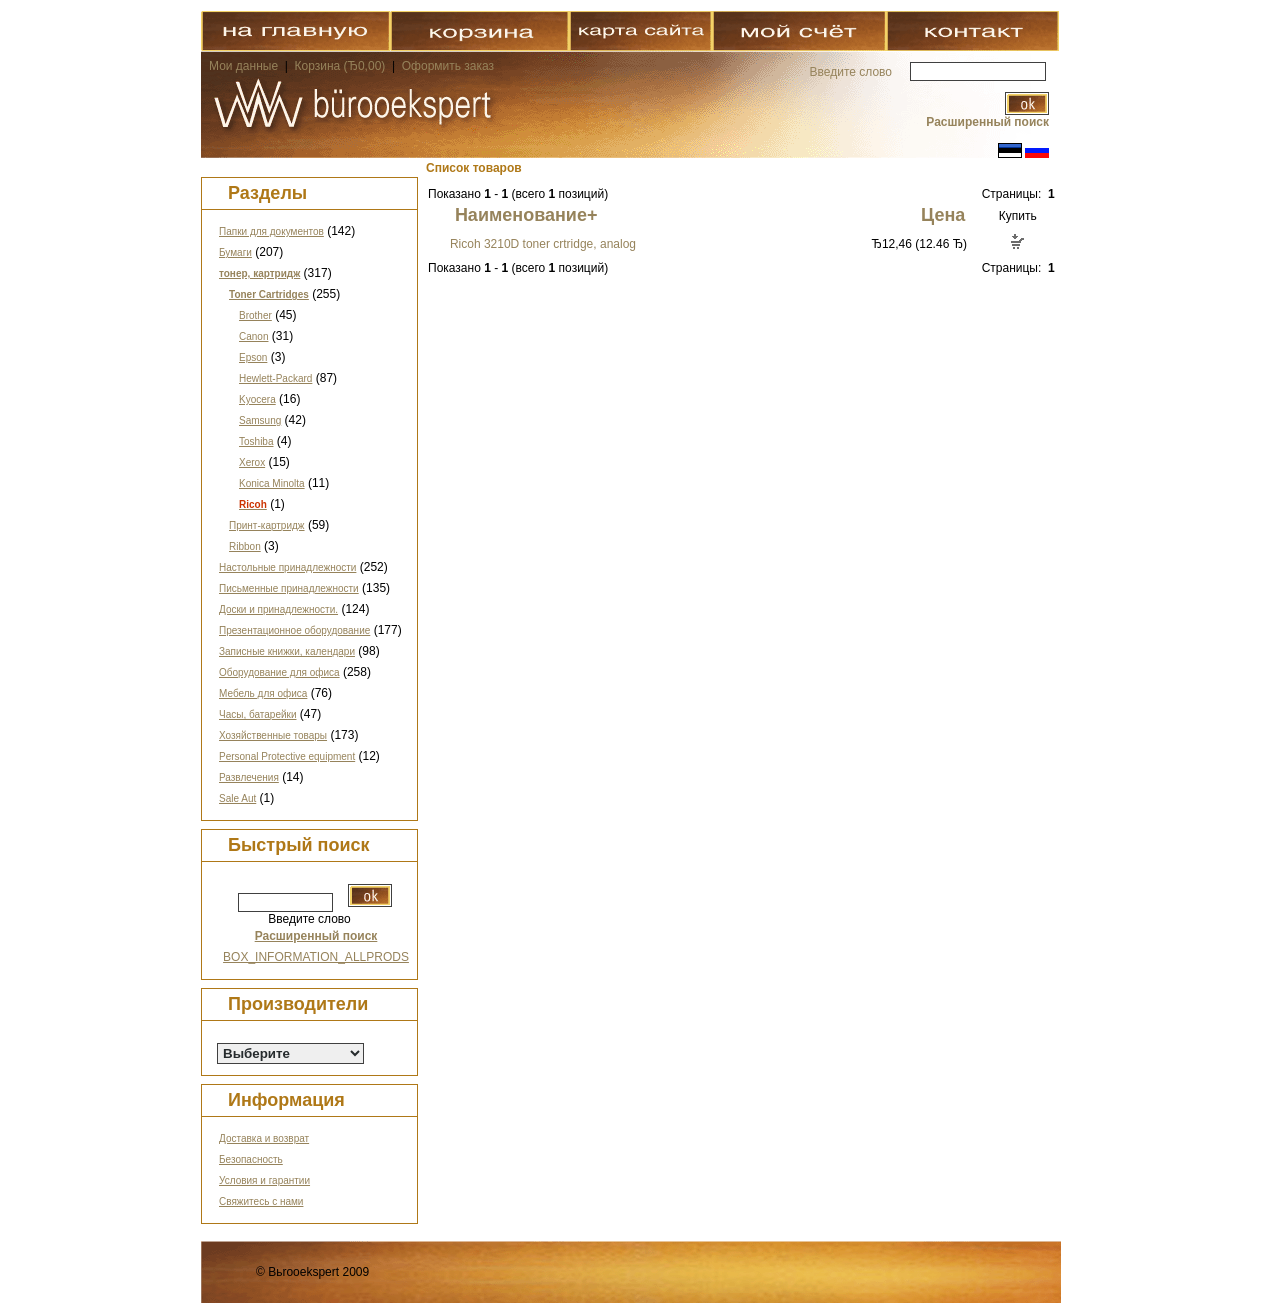 This screenshot has height=1313, width=1262. Describe the element at coordinates (257, 399) in the screenshot. I see `Kyocera` at that location.